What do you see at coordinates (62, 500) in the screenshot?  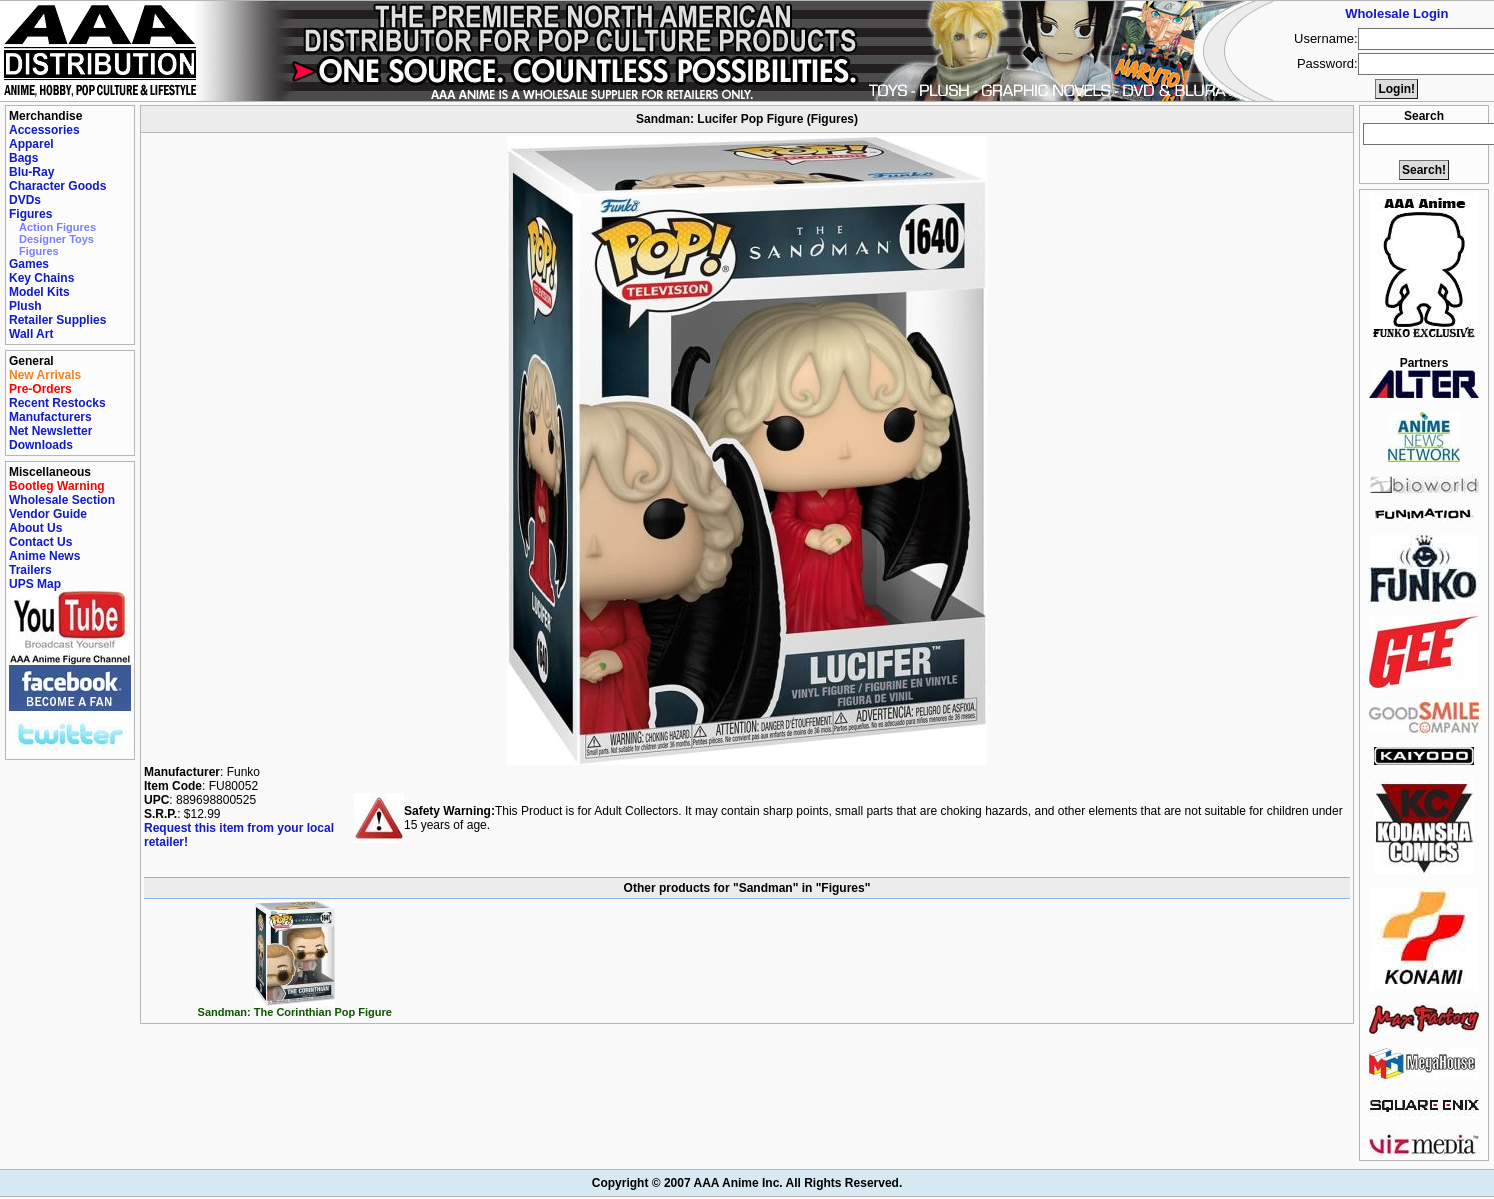 I see `Wholesale Section` at bounding box center [62, 500].